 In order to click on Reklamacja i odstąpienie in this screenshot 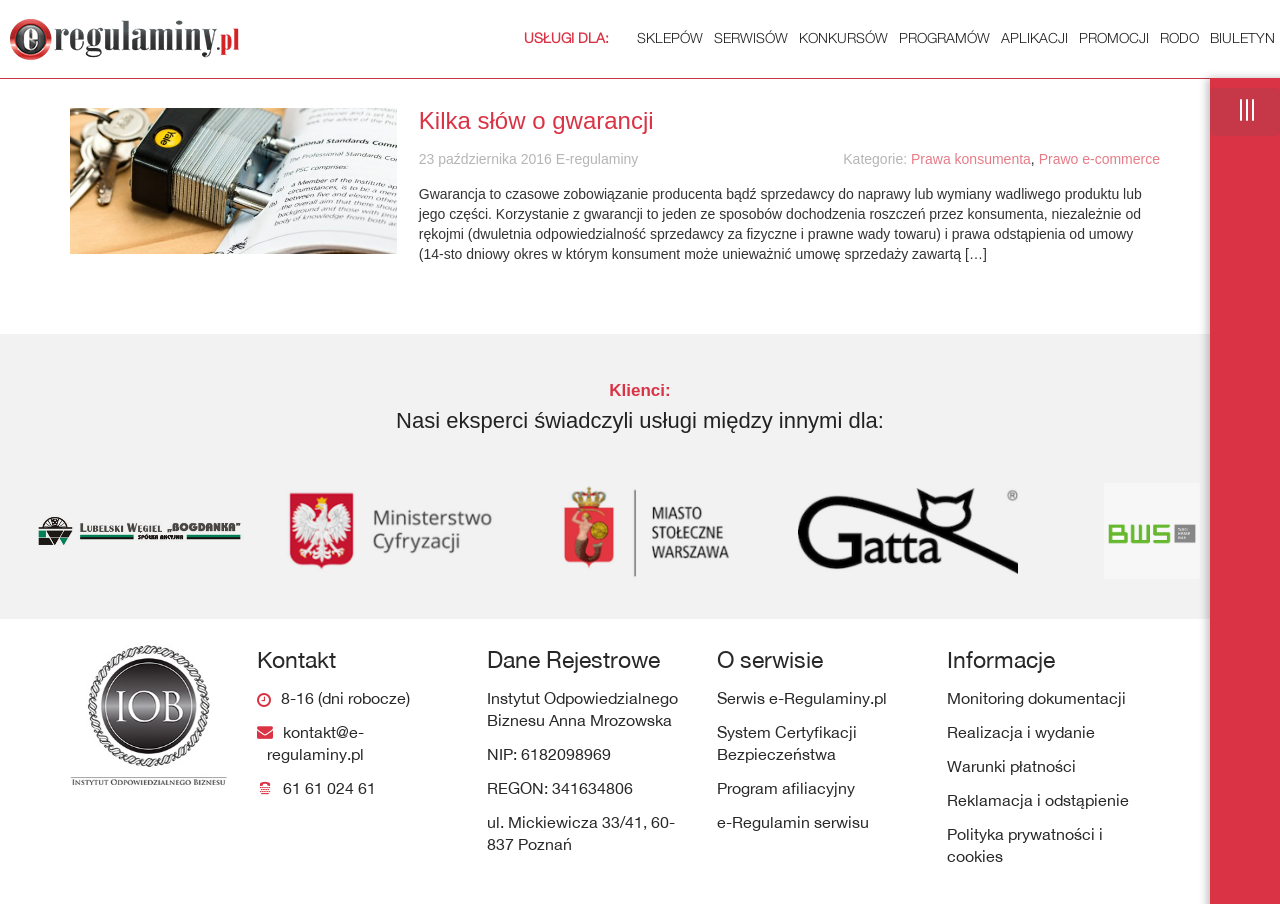, I will do `click(1038, 800)`.